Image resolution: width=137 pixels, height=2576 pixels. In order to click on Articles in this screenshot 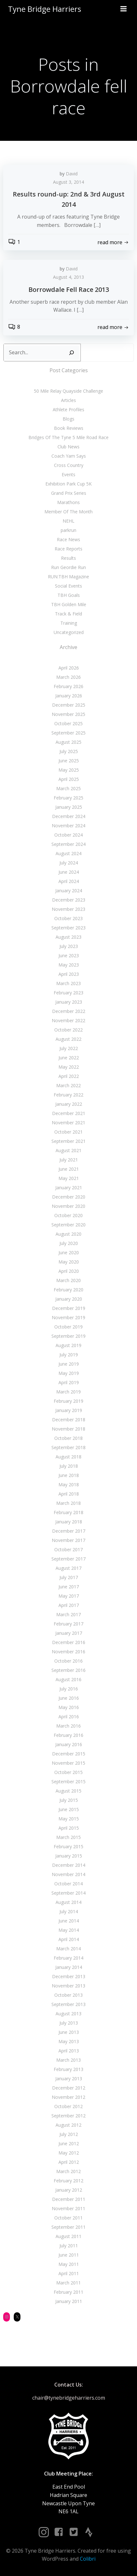, I will do `click(68, 400)`.